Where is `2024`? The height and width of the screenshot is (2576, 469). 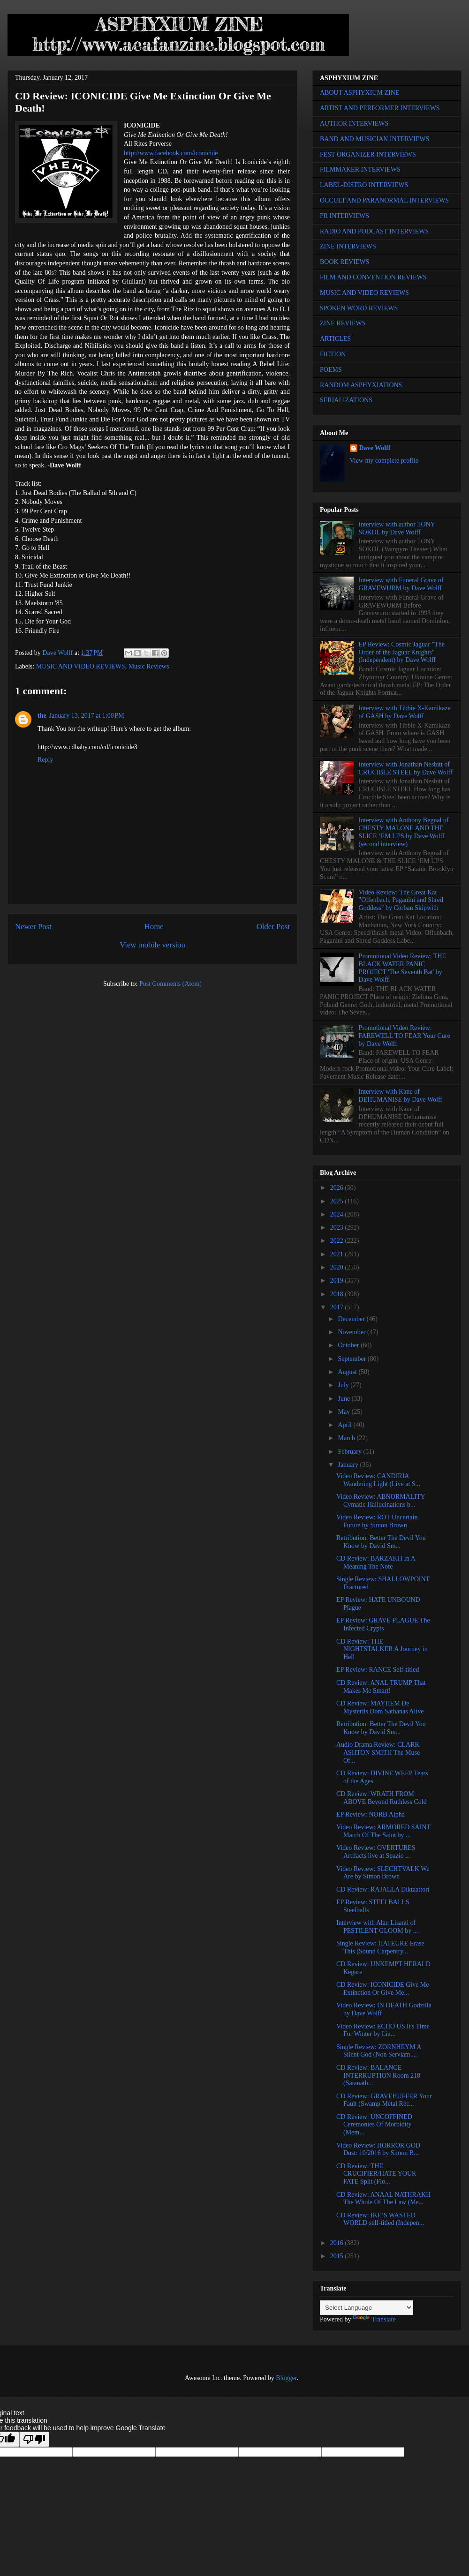
2024 is located at coordinates (337, 1214).